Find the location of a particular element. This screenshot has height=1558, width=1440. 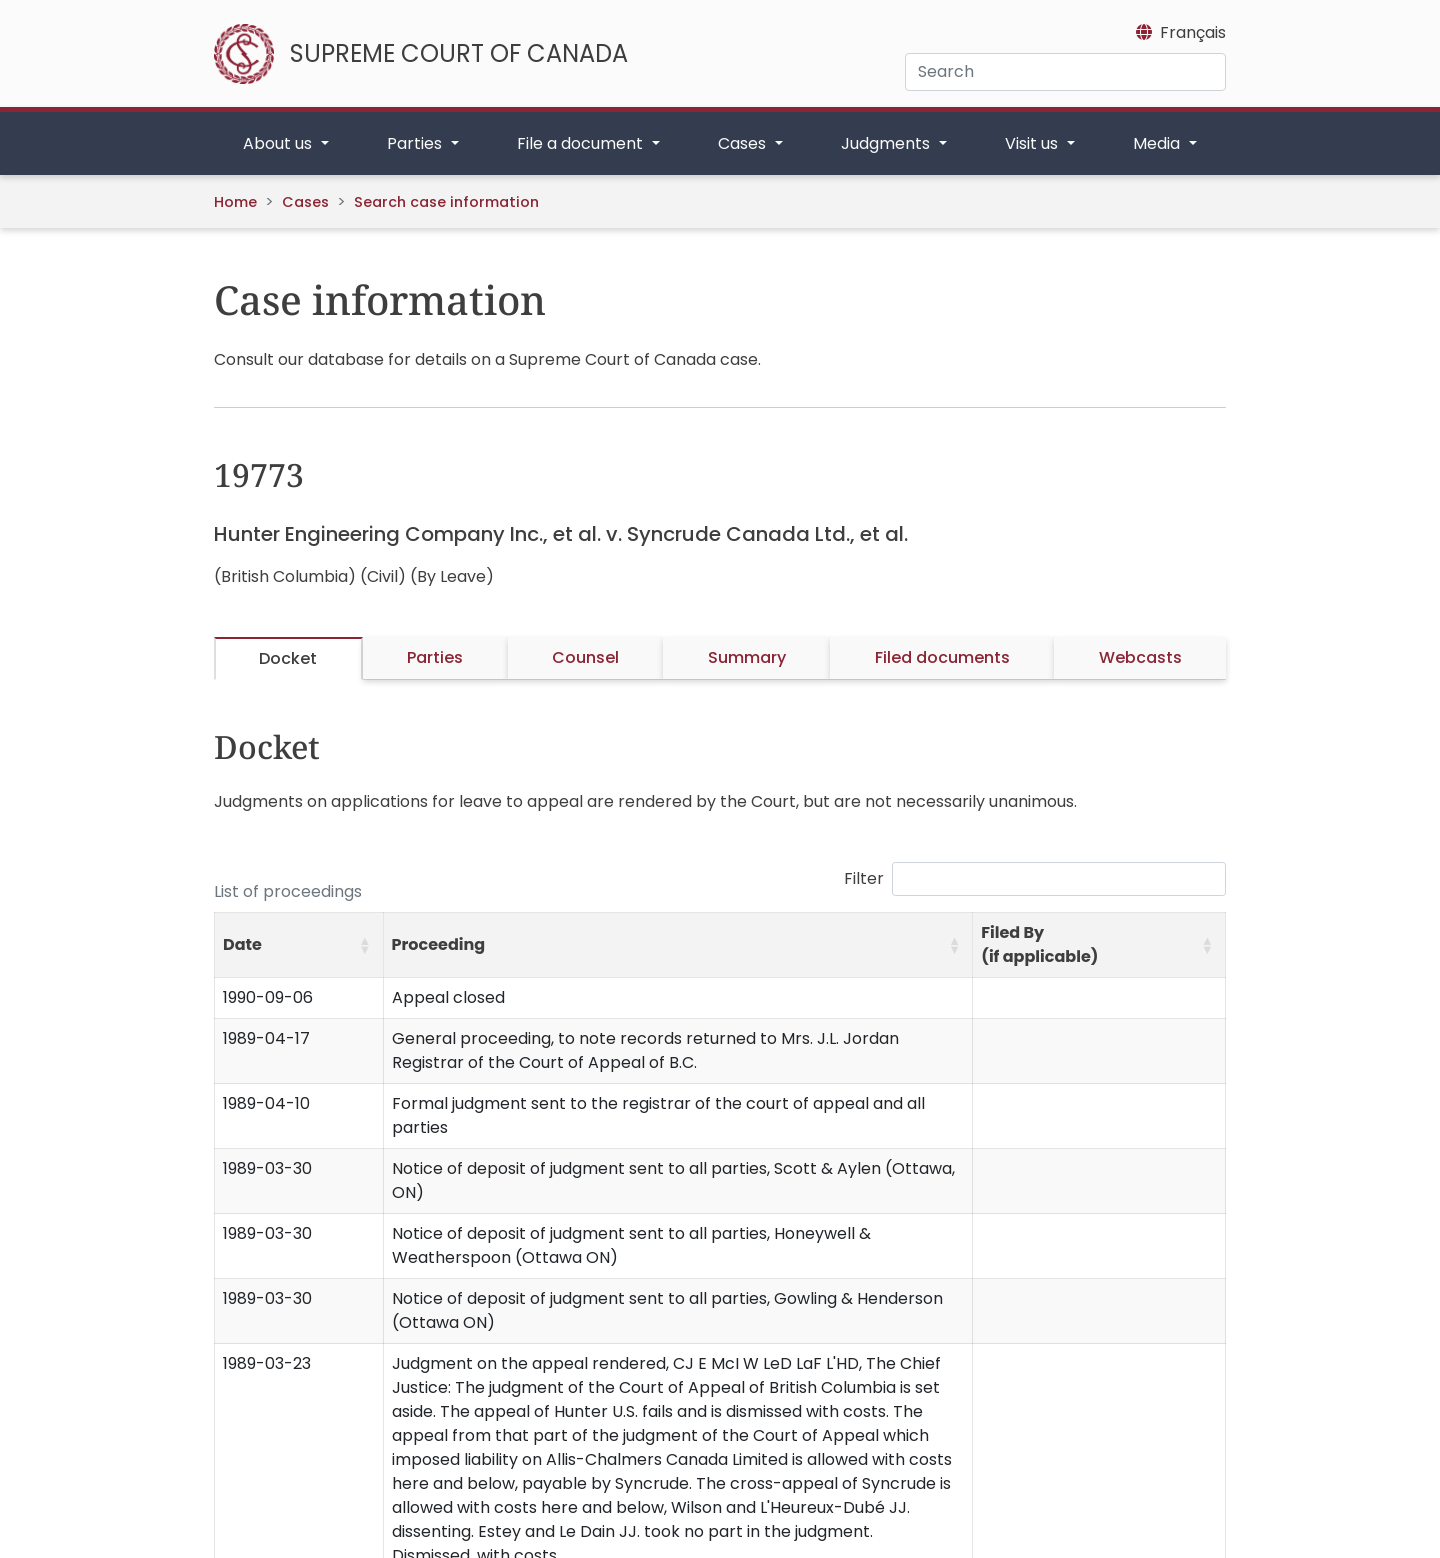

Proceeding [button] is located at coordinates (439, 944).